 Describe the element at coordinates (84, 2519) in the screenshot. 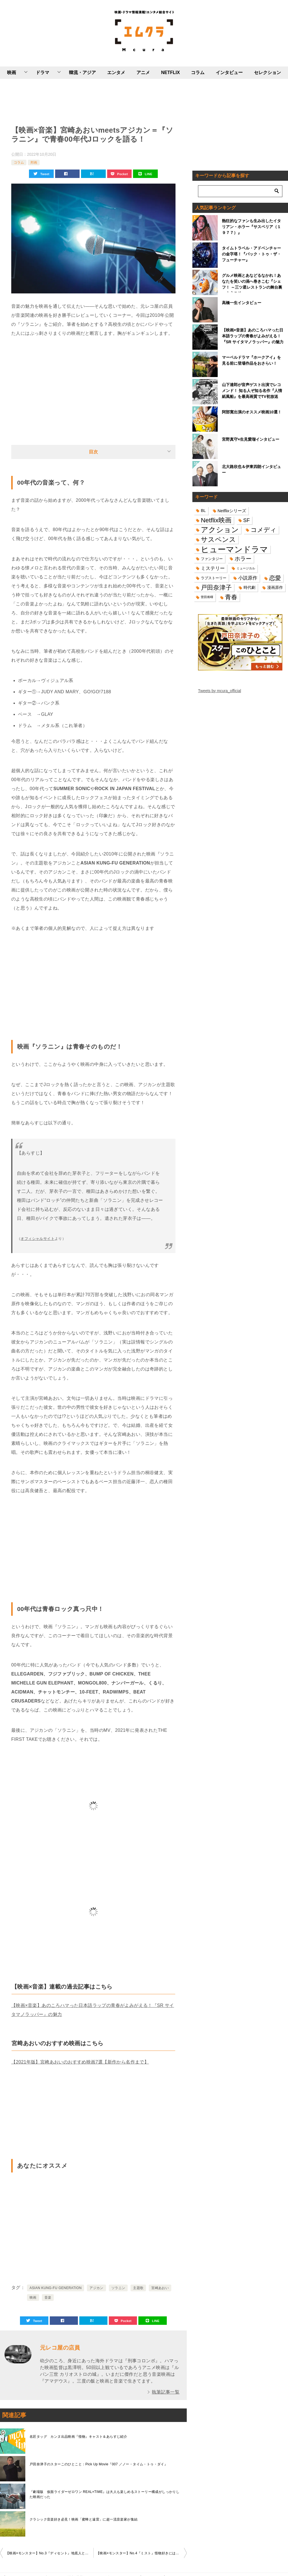

I see `クラシック音楽好き必見！映画「蜜蜂と遠雷」に超一流音楽家が集結` at that location.